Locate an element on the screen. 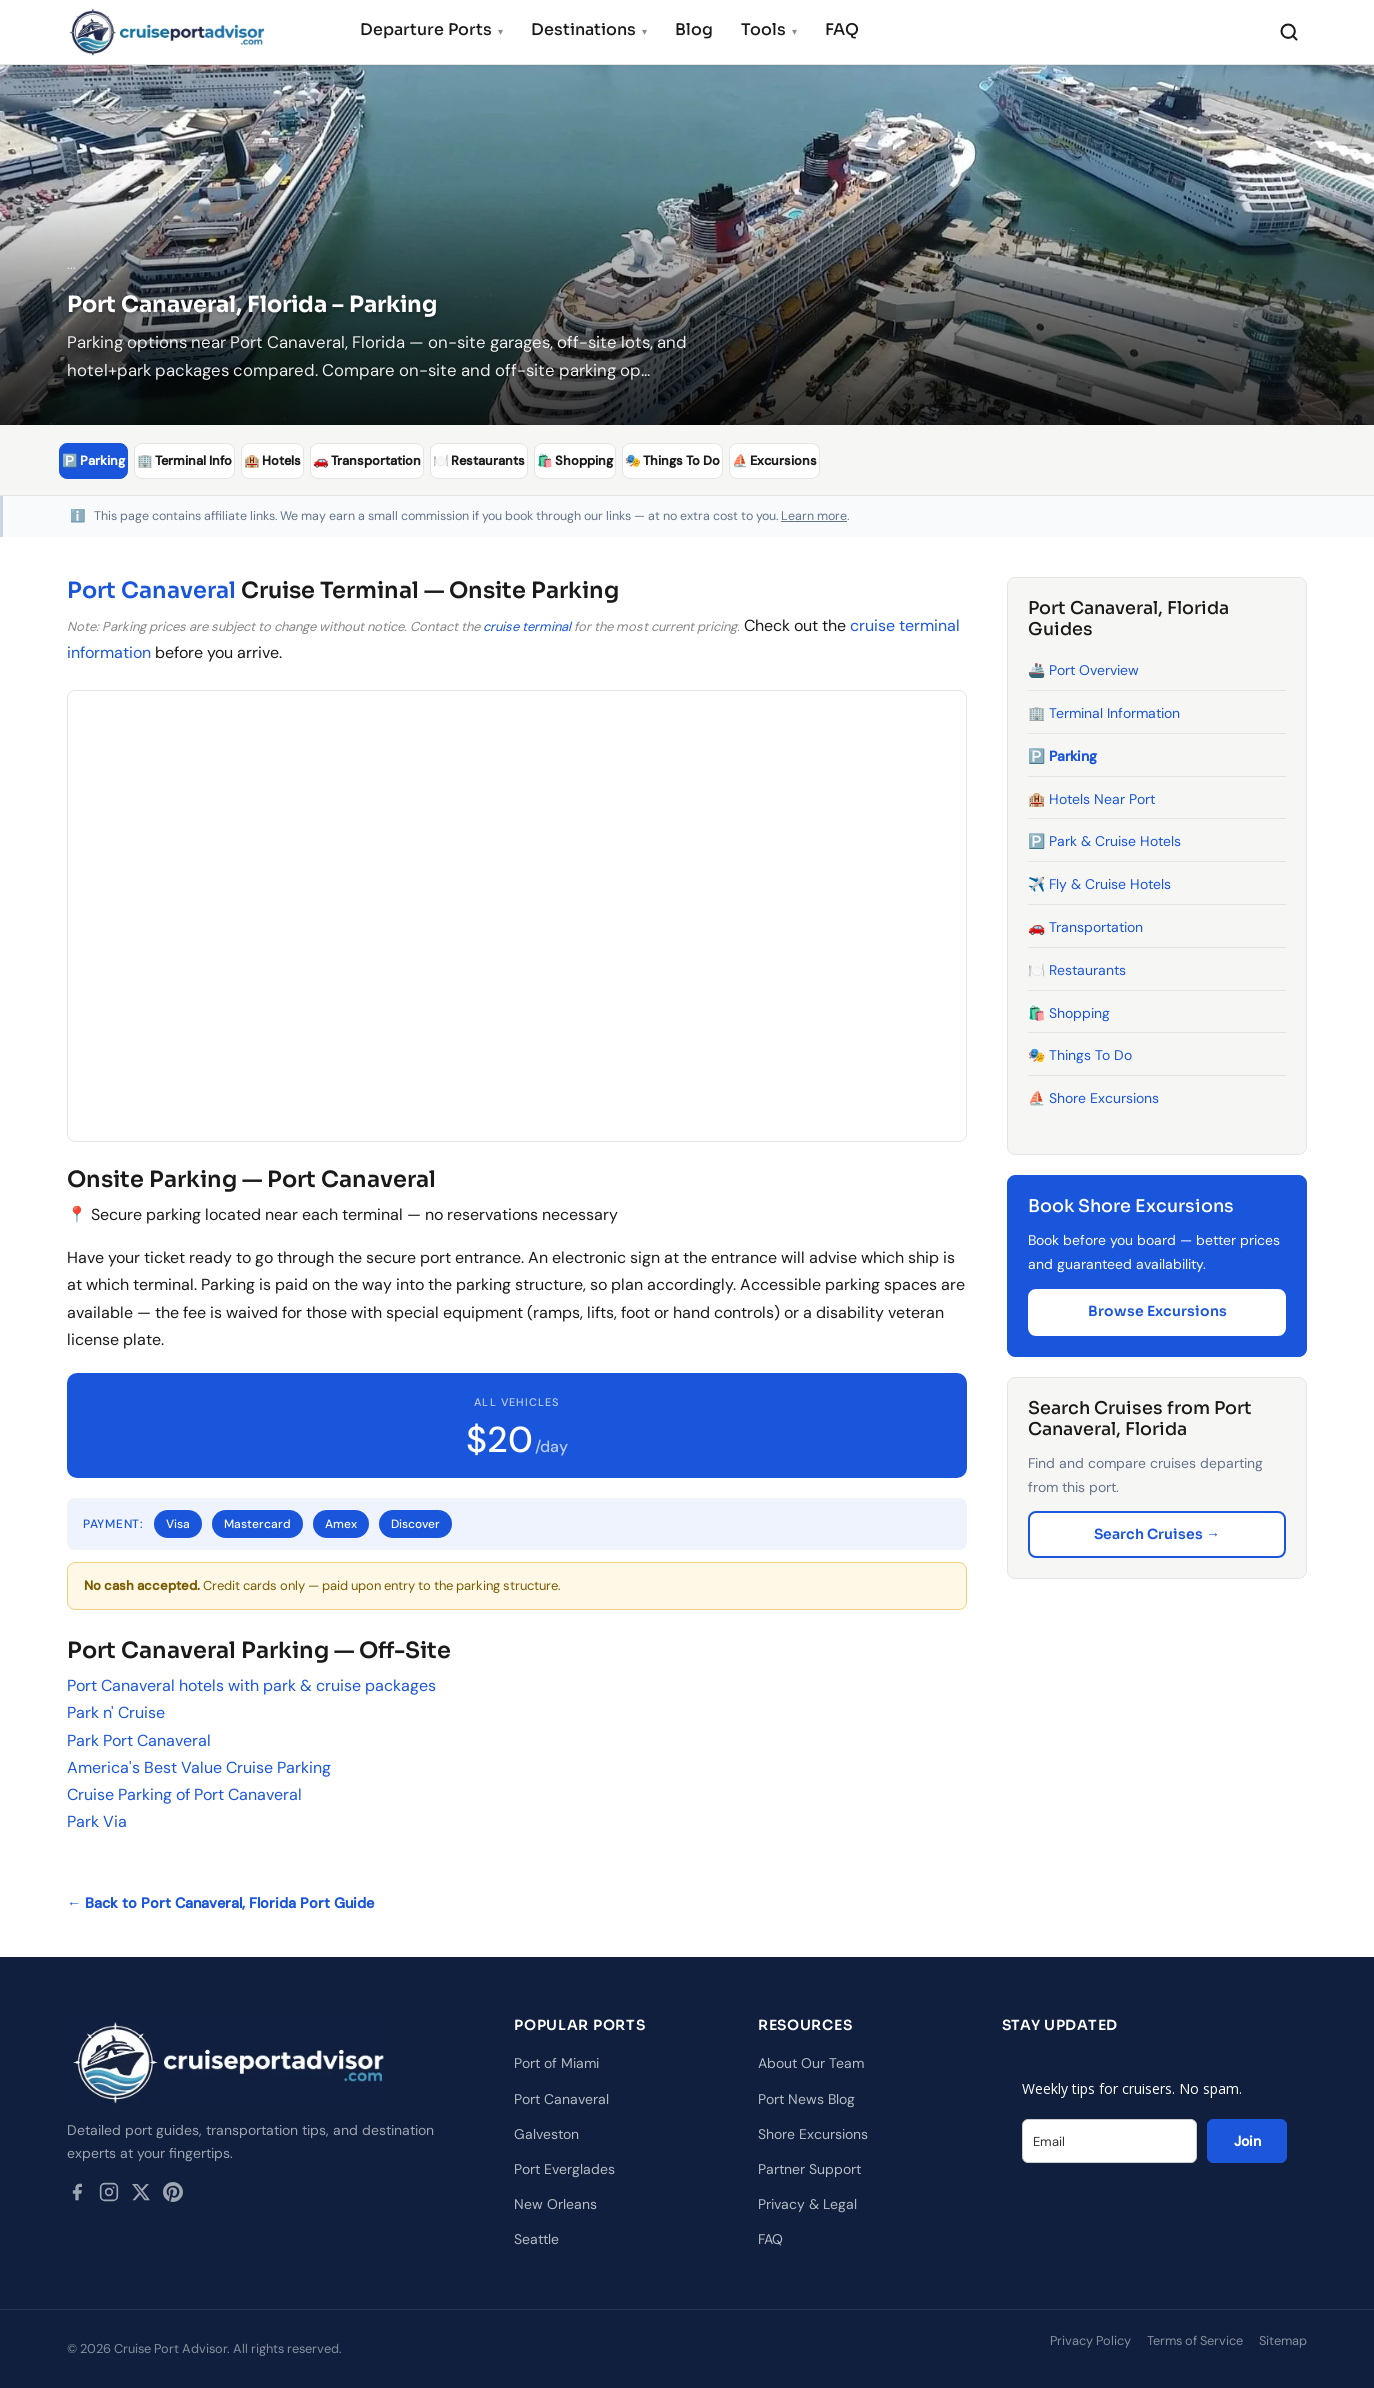  🏢 Terminal Information is located at coordinates (1104, 712).